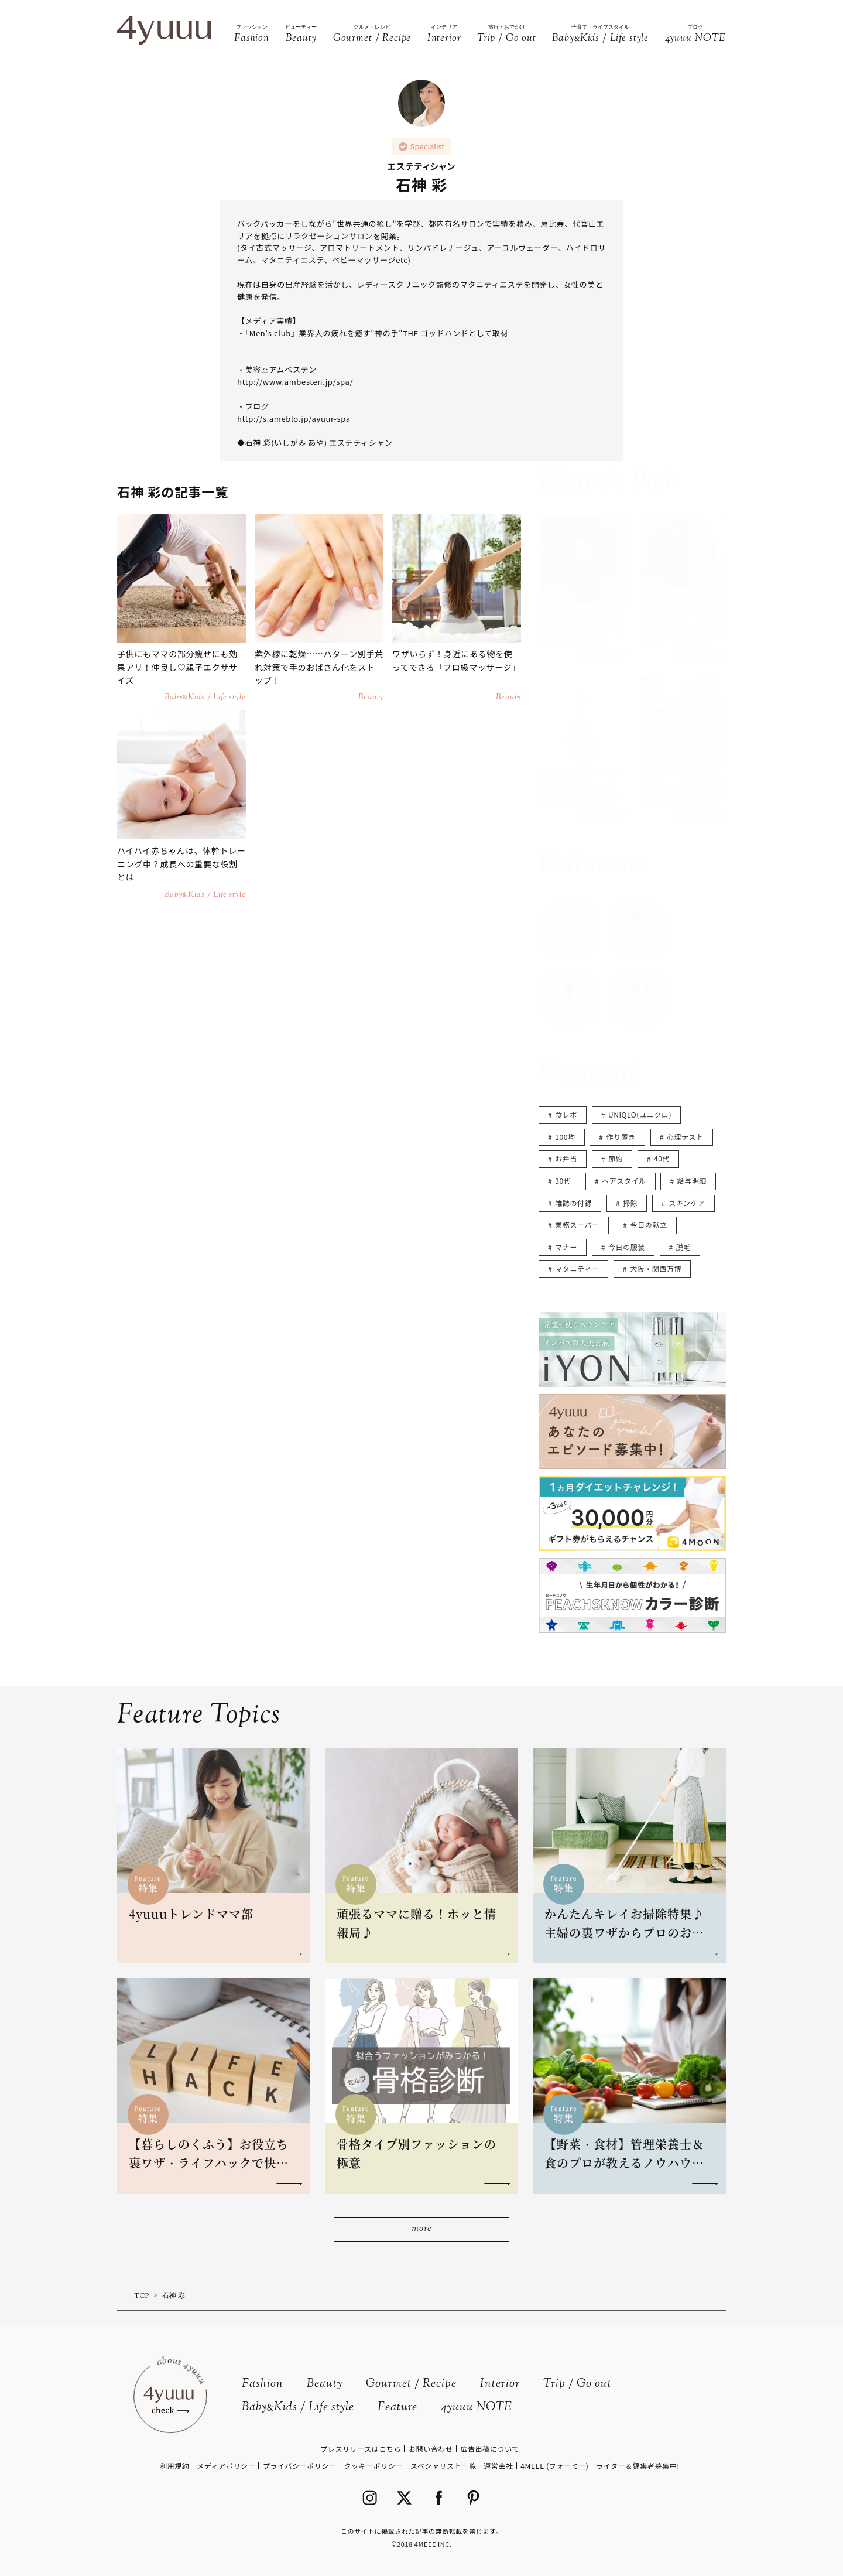  What do you see at coordinates (498, 2466) in the screenshot?
I see `運営会社` at bounding box center [498, 2466].